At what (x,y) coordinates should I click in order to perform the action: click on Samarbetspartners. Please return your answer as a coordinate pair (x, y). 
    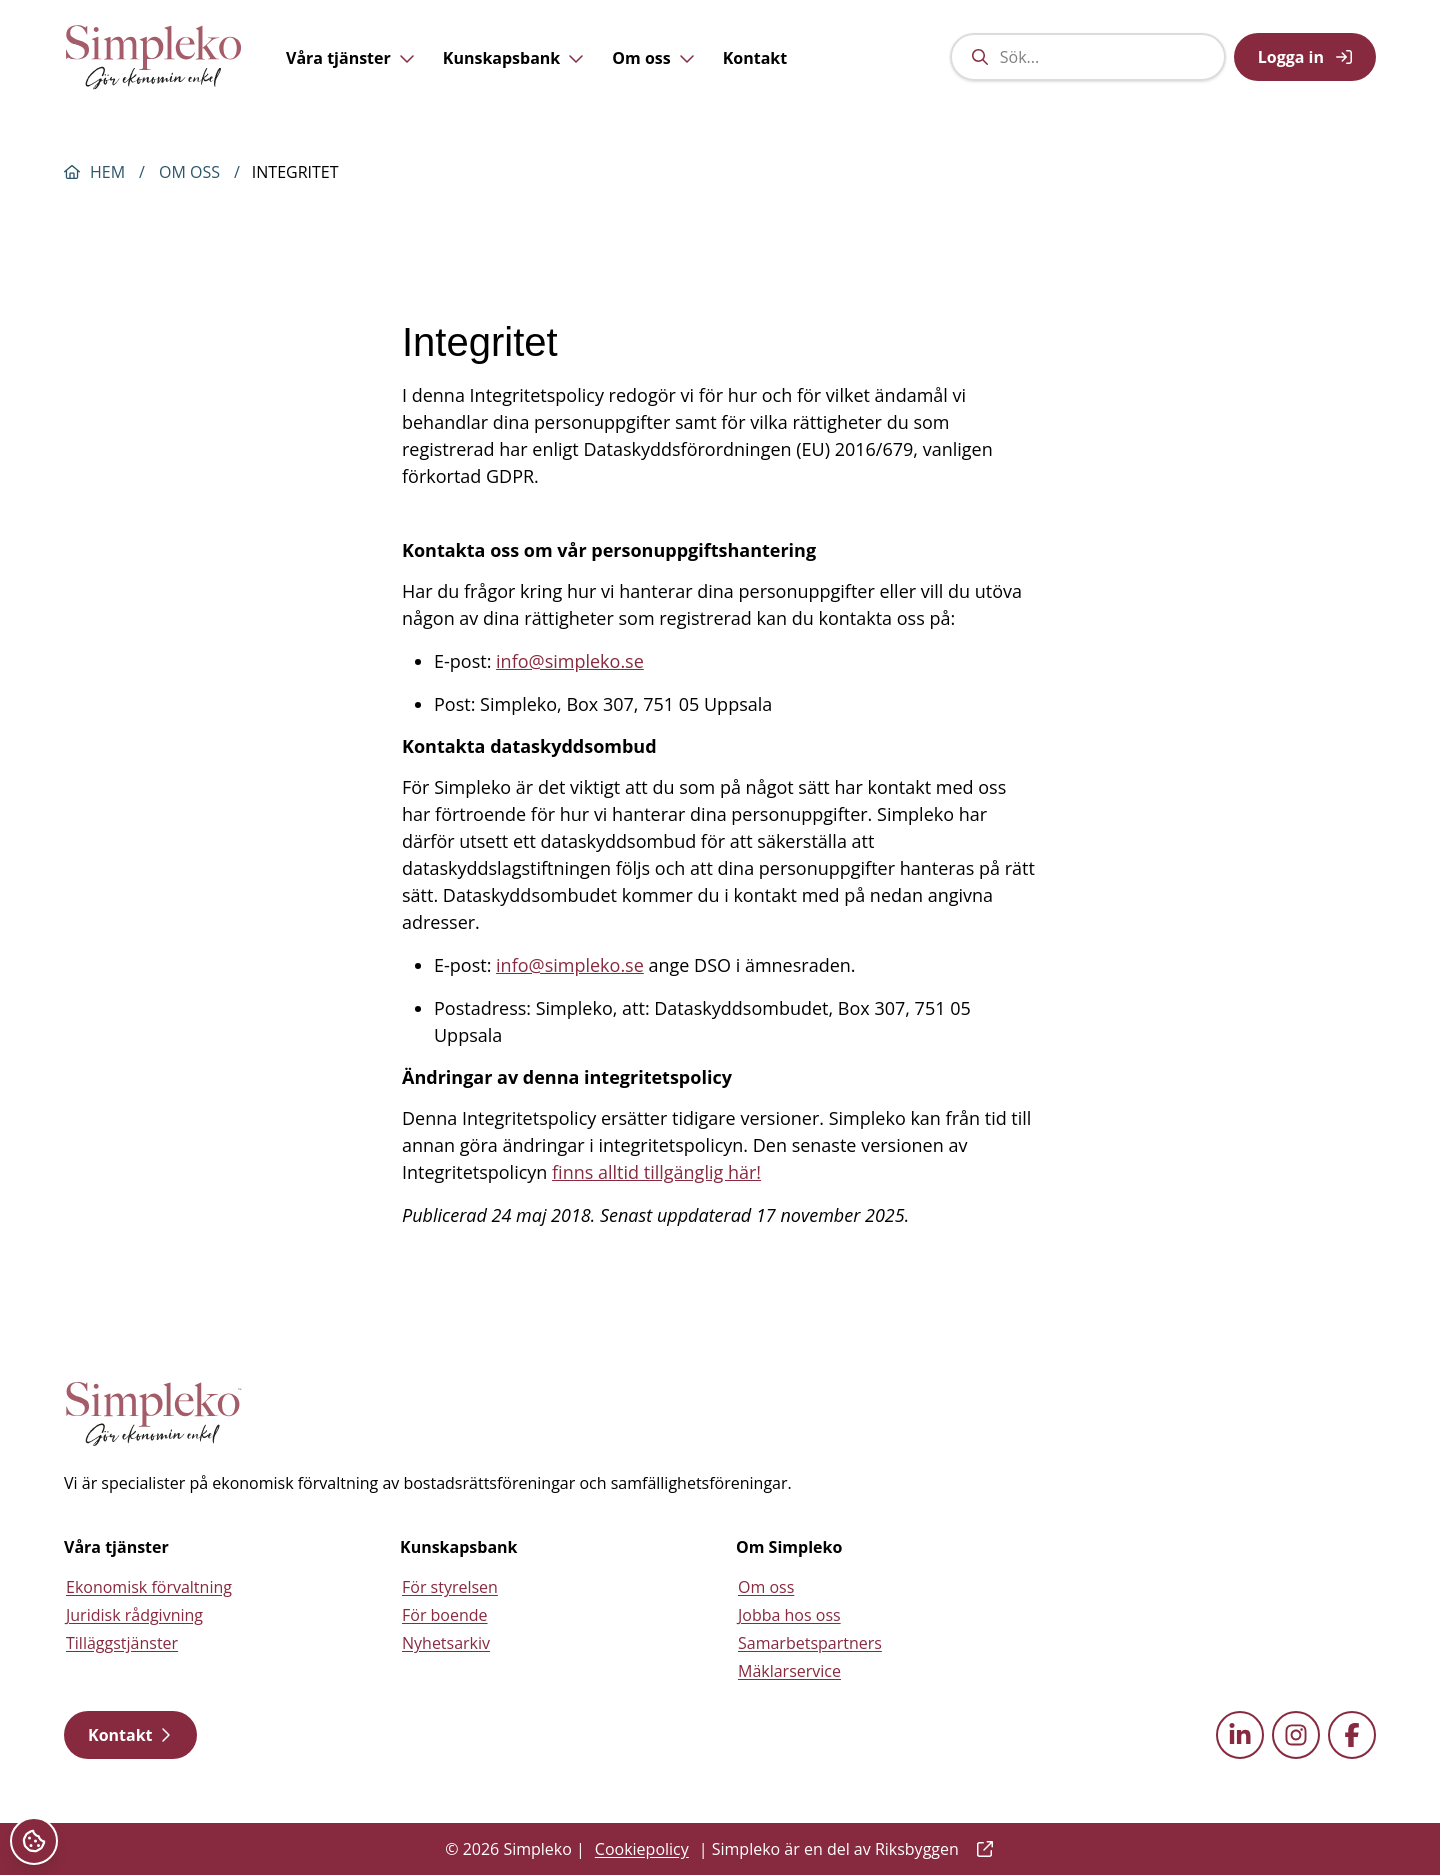
    Looking at the image, I should click on (810, 1643).